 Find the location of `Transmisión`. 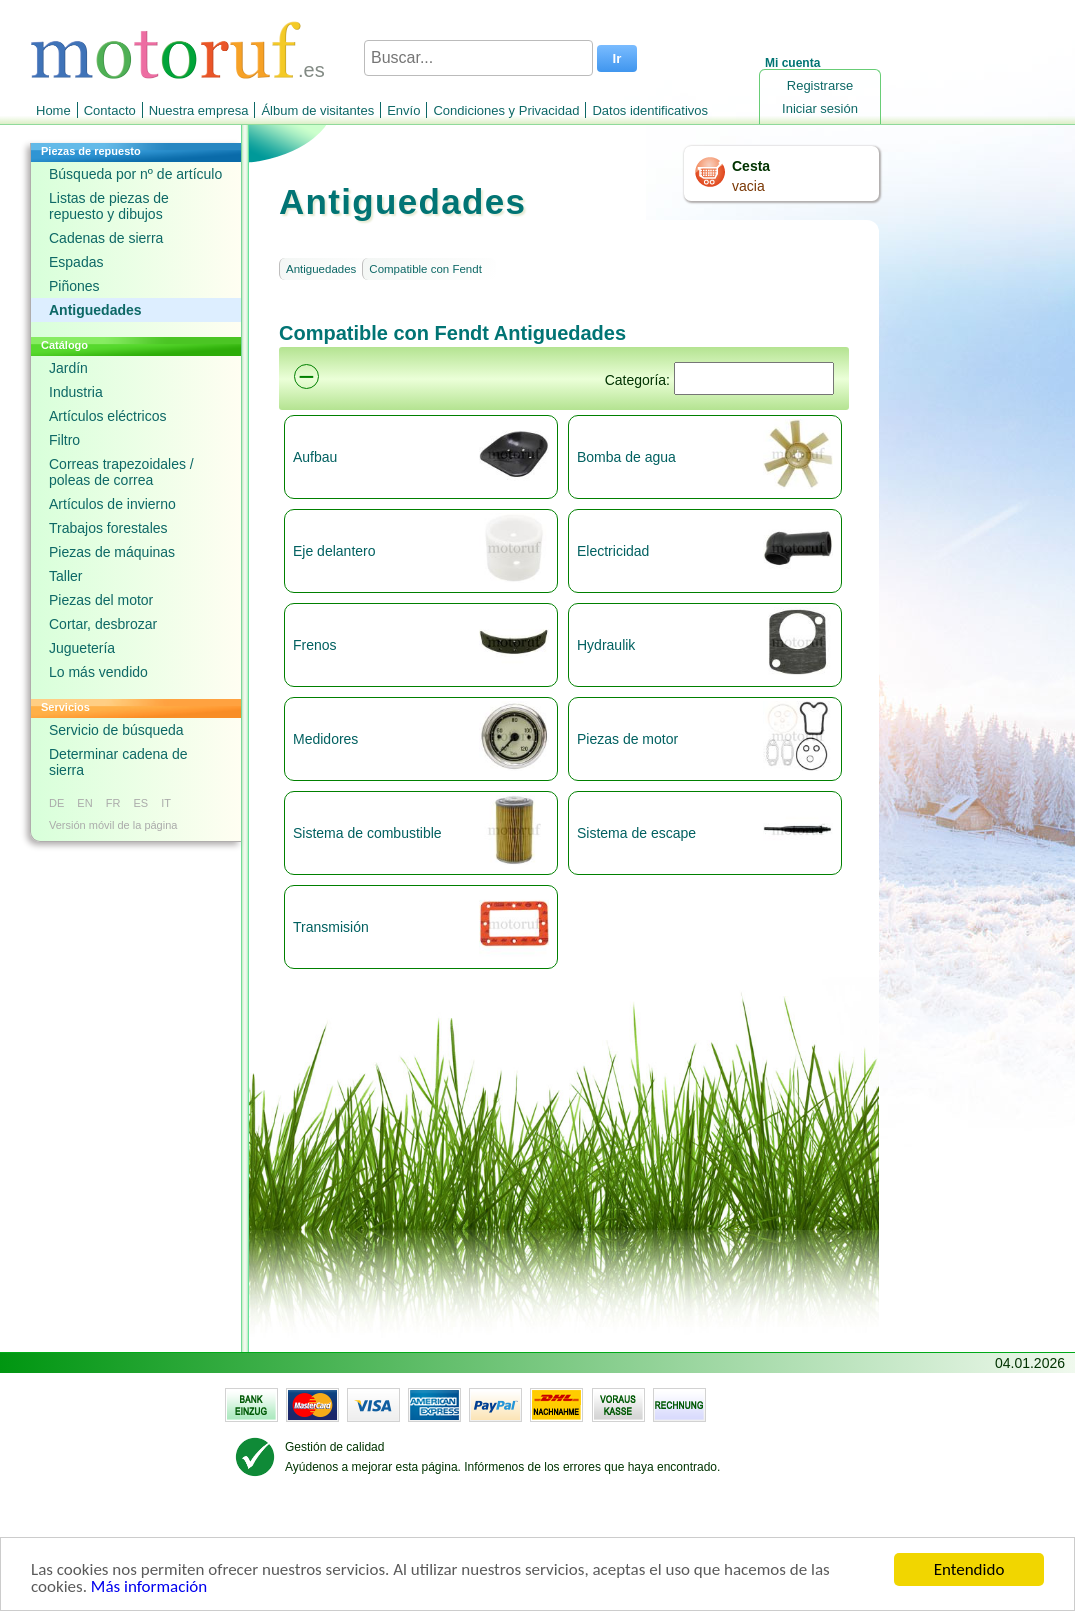

Transmisión is located at coordinates (331, 927).